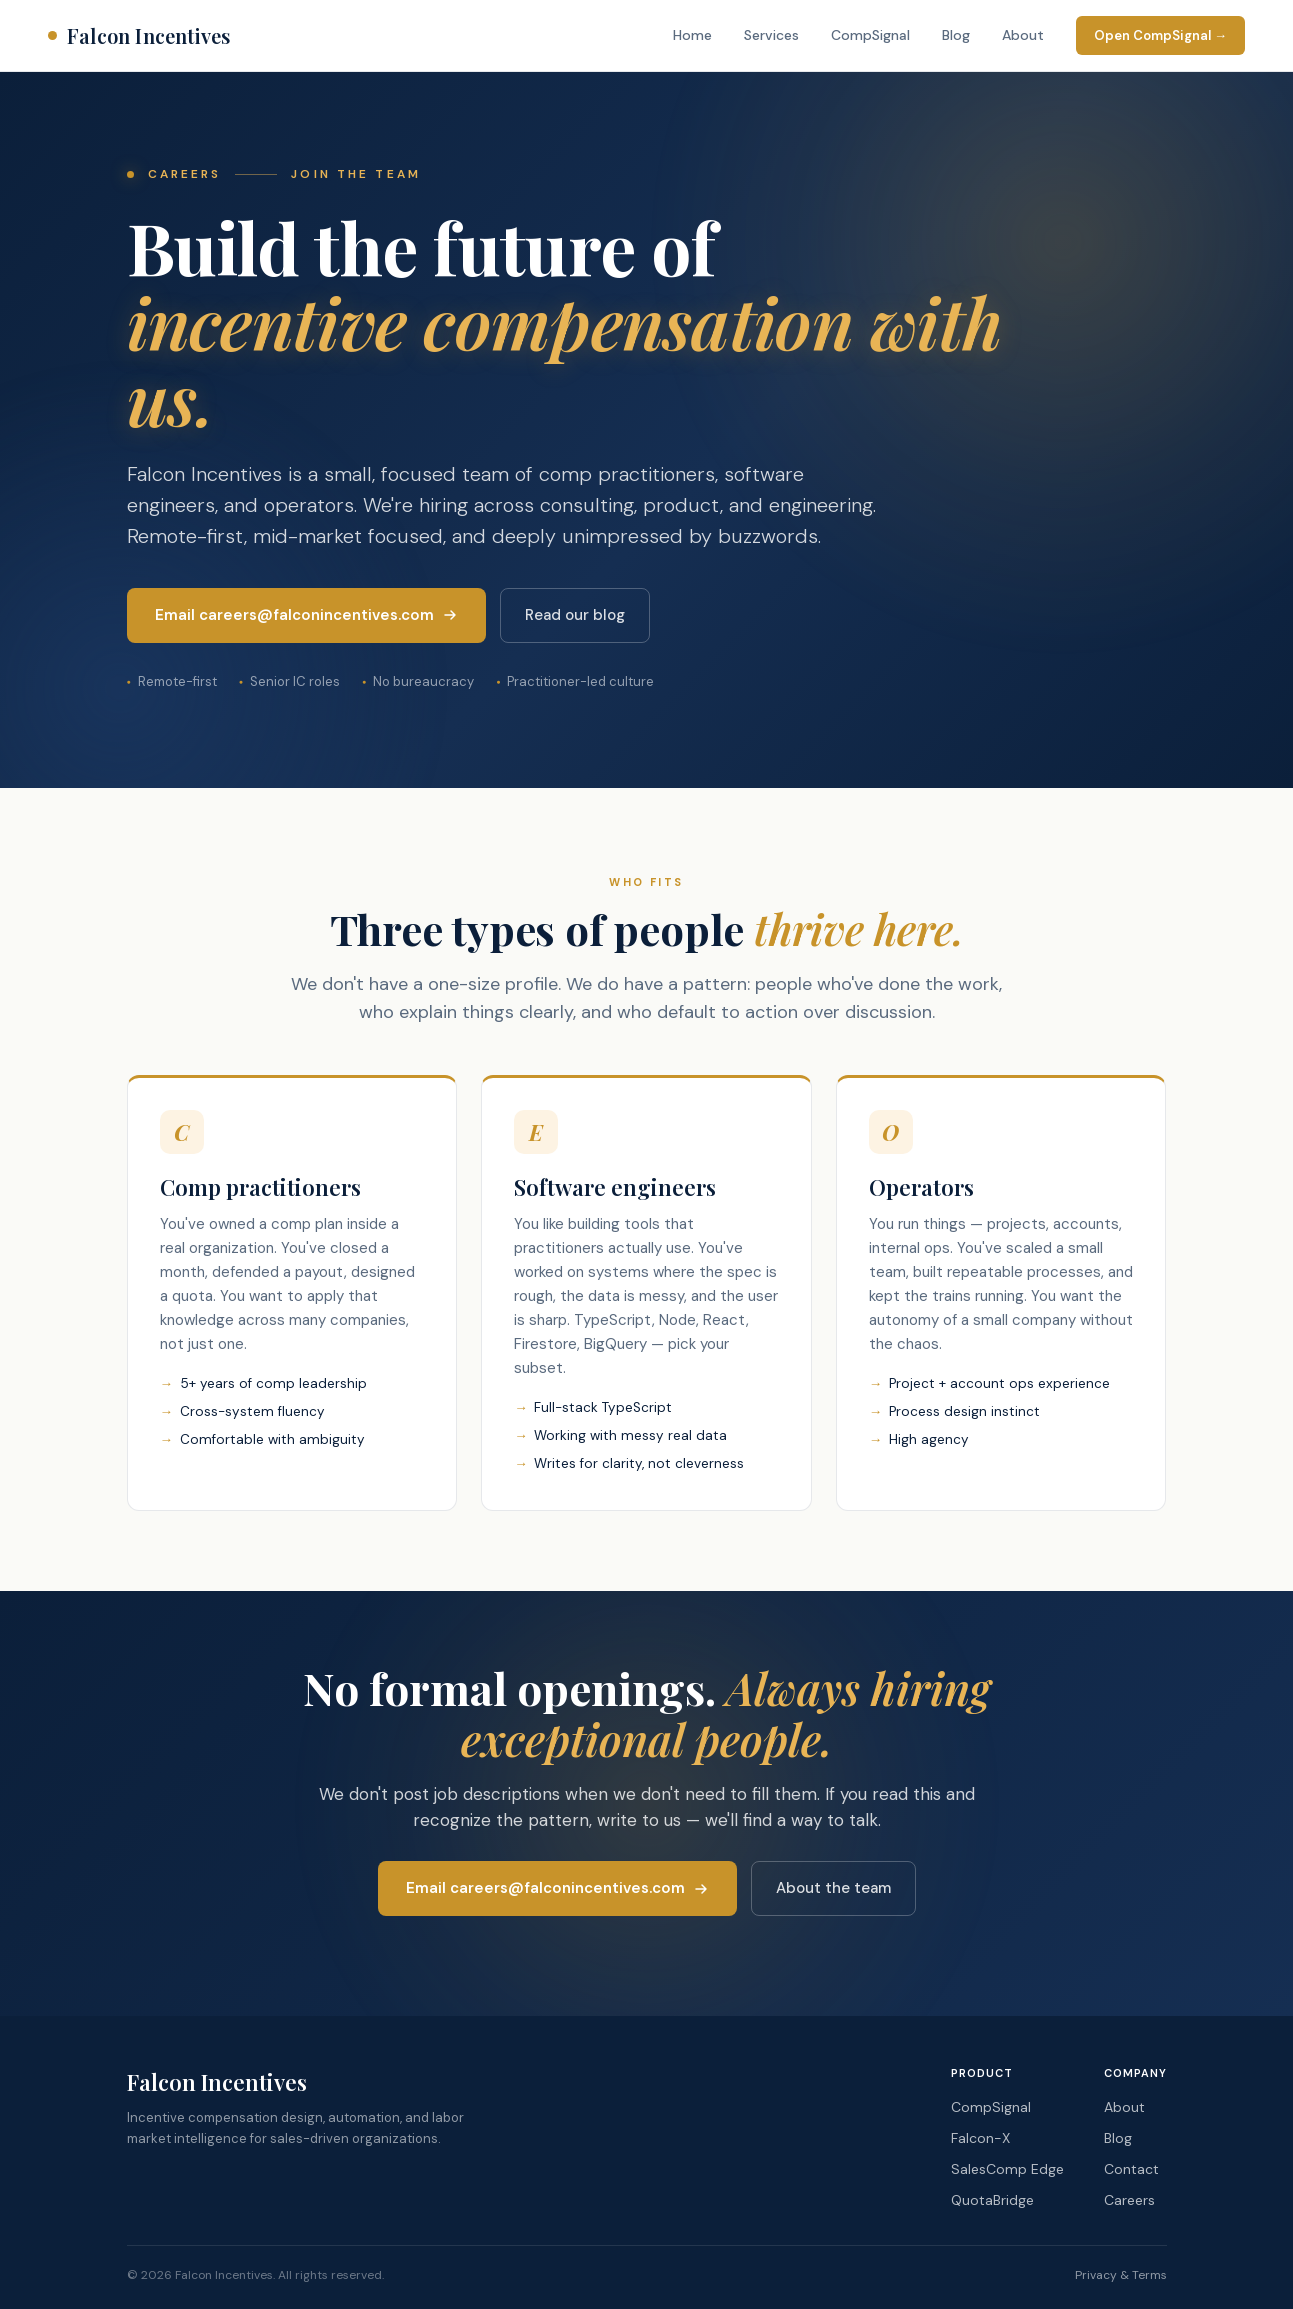 This screenshot has height=2309, width=1293. I want to click on QuotaBridge, so click(992, 2200).